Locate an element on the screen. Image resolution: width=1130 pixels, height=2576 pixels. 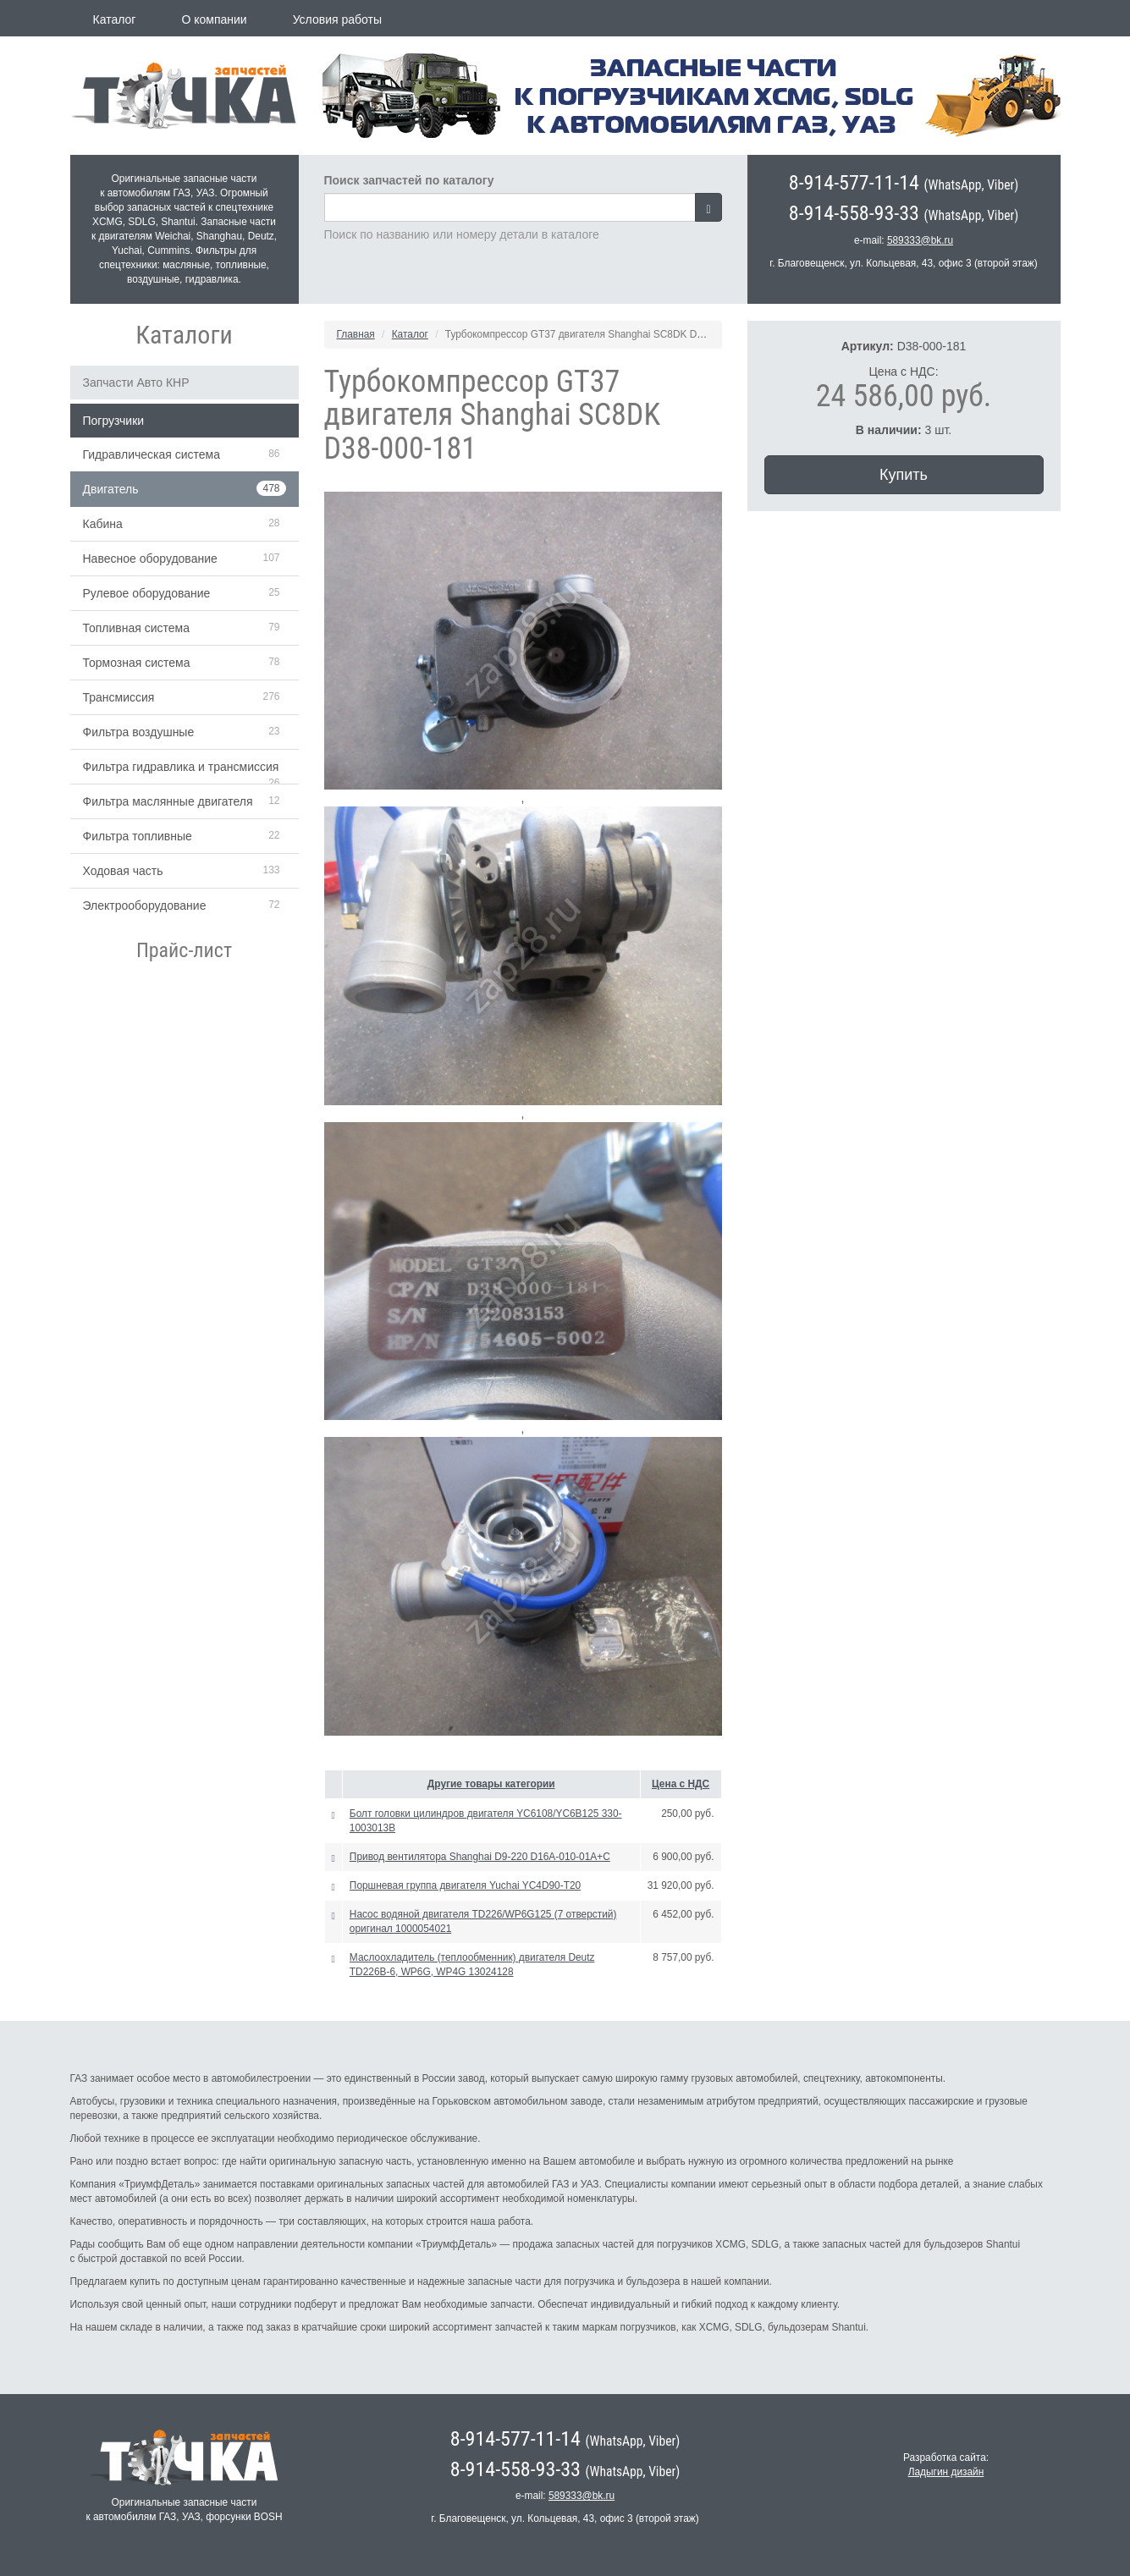
Фильтра топливные is located at coordinates (137, 836).